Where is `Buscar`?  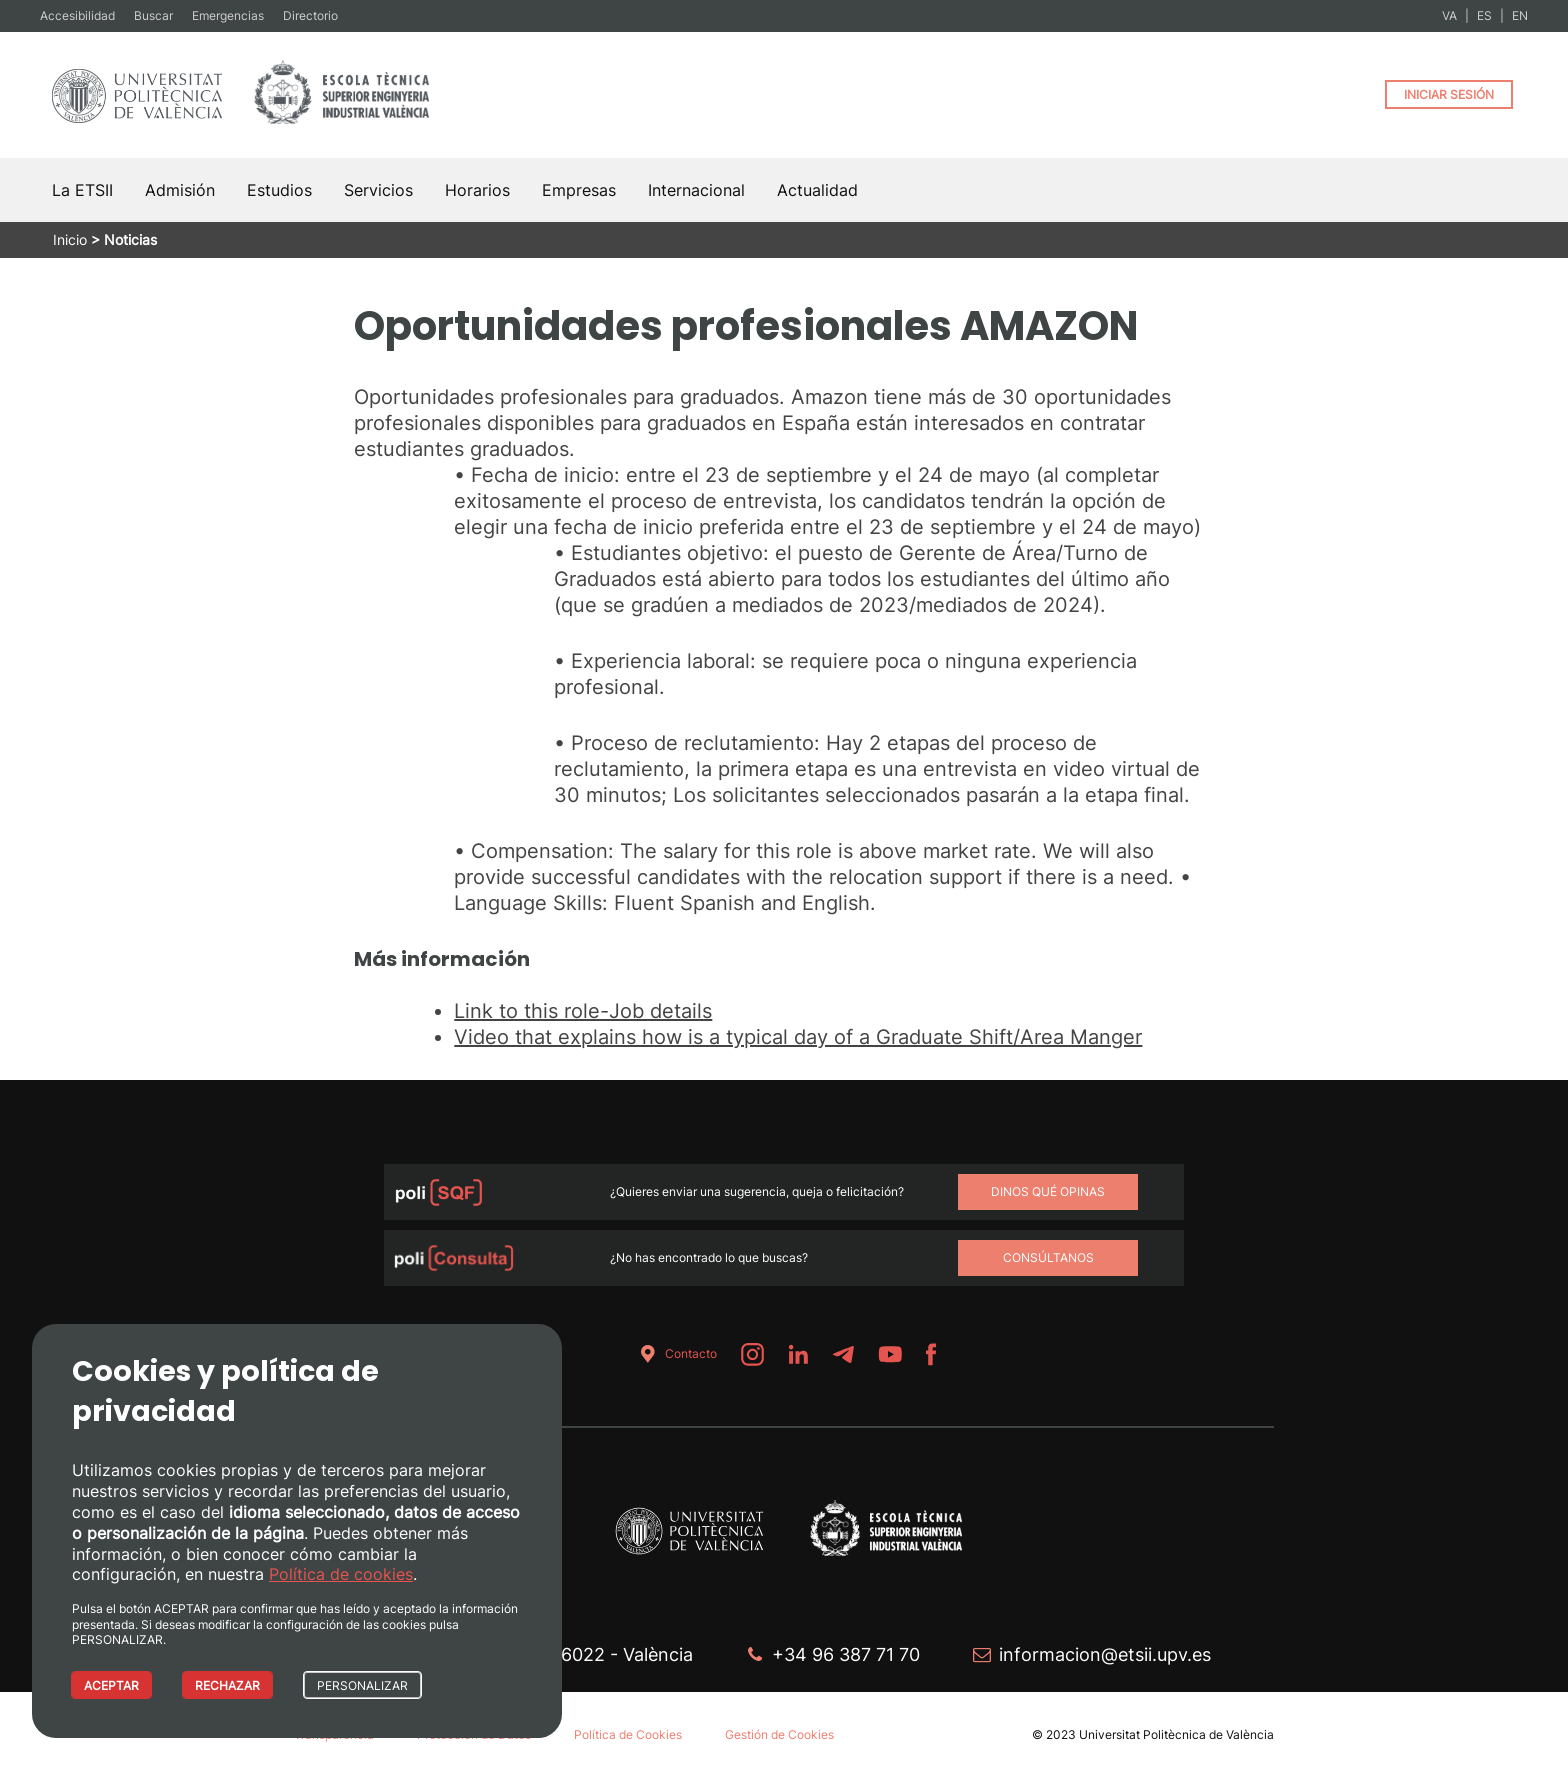 Buscar is located at coordinates (153, 15).